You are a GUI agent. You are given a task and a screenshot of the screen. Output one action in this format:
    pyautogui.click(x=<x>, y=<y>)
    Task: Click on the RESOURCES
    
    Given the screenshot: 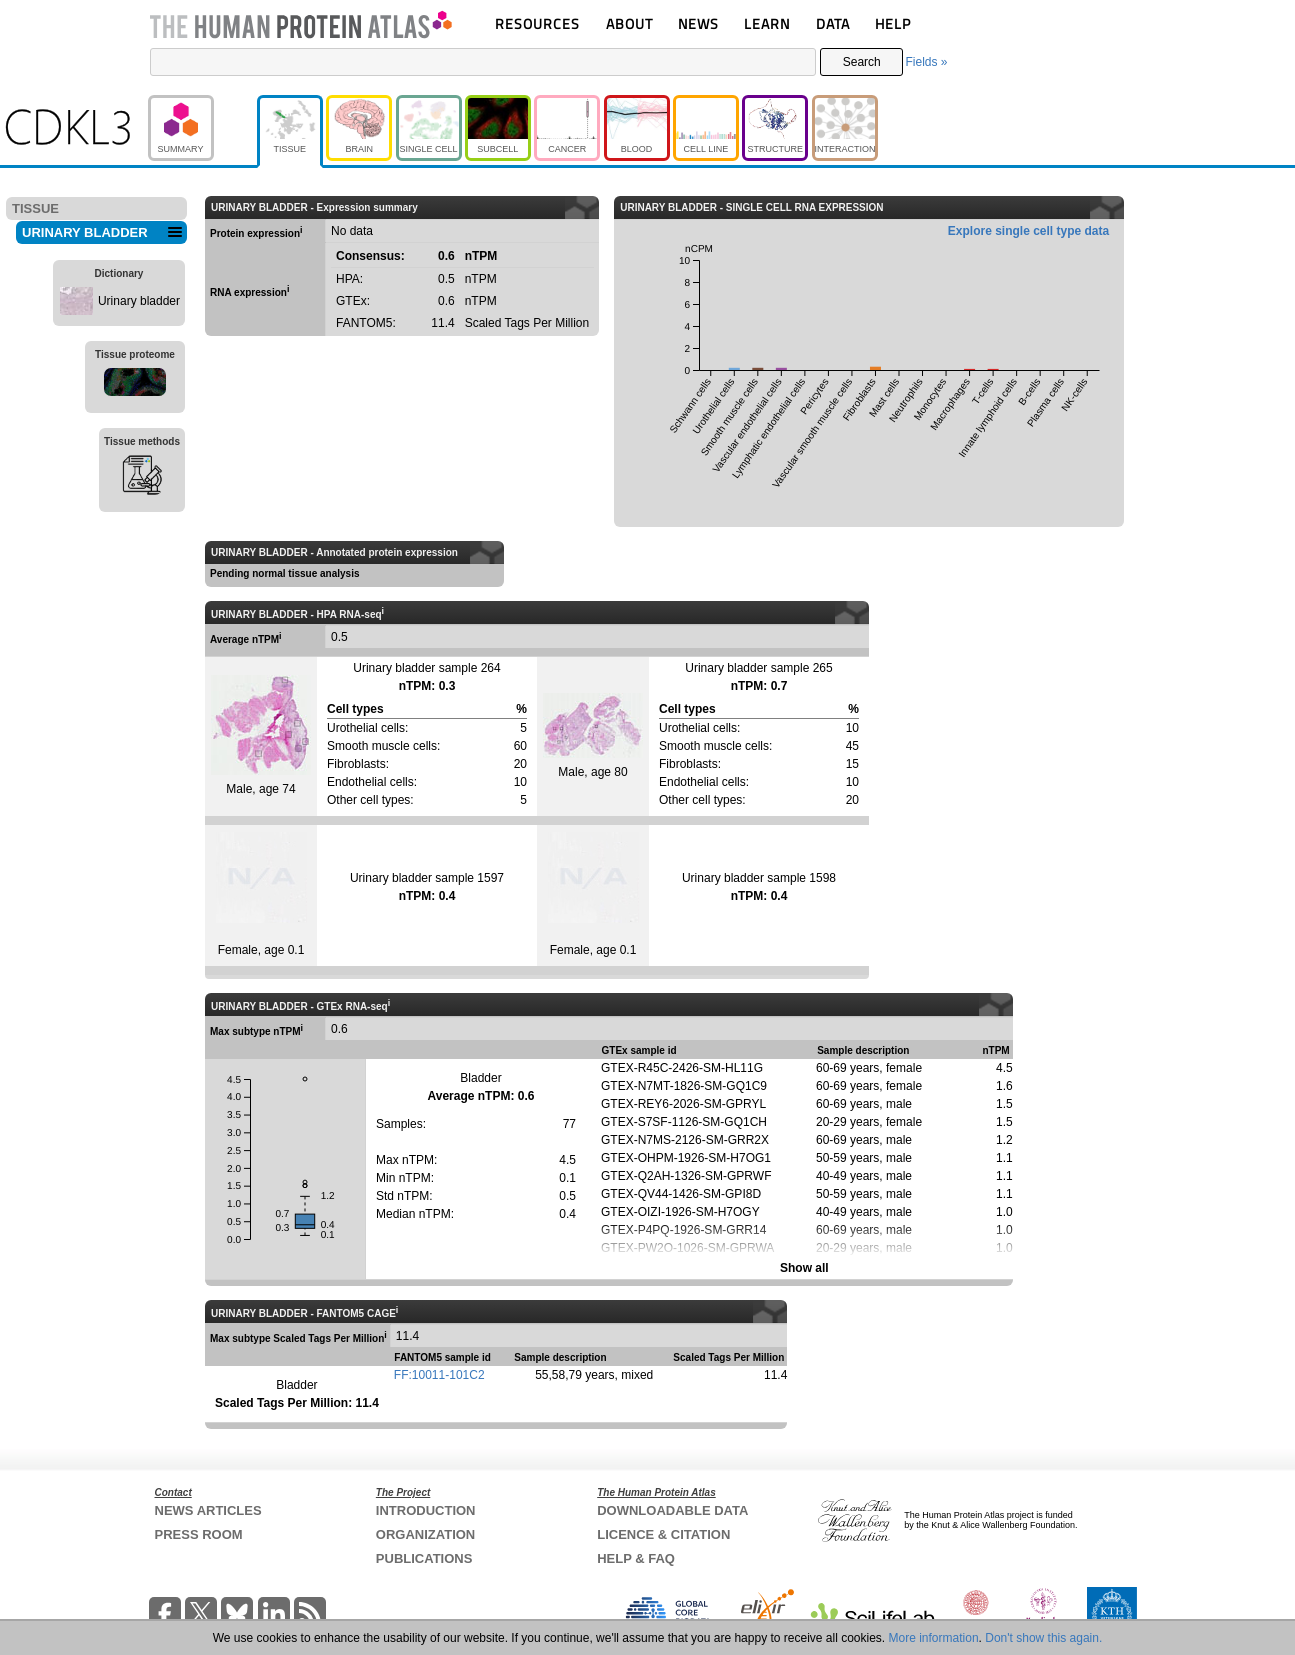 What is the action you would take?
    pyautogui.click(x=537, y=23)
    